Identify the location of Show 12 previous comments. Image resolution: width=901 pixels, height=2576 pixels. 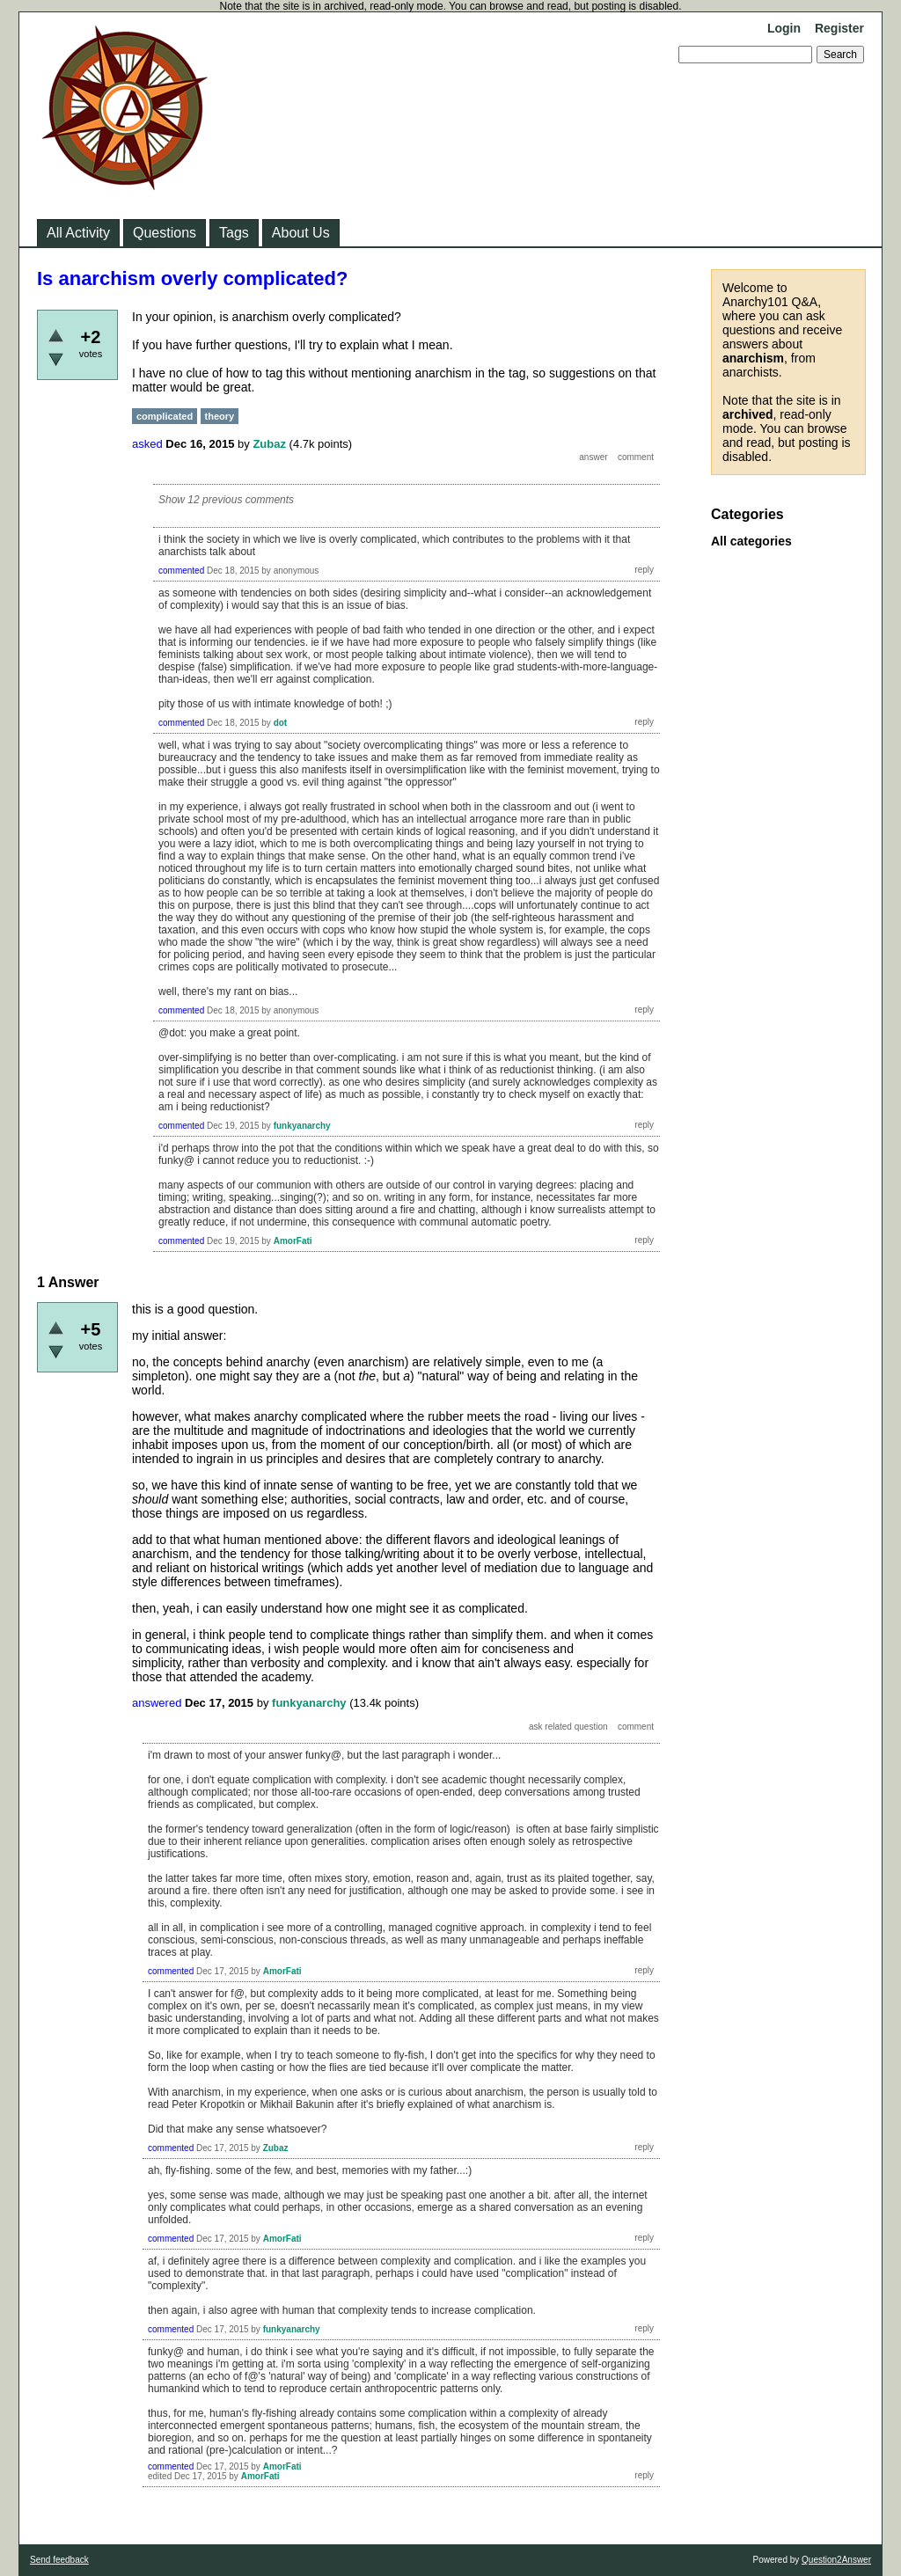
(226, 500).